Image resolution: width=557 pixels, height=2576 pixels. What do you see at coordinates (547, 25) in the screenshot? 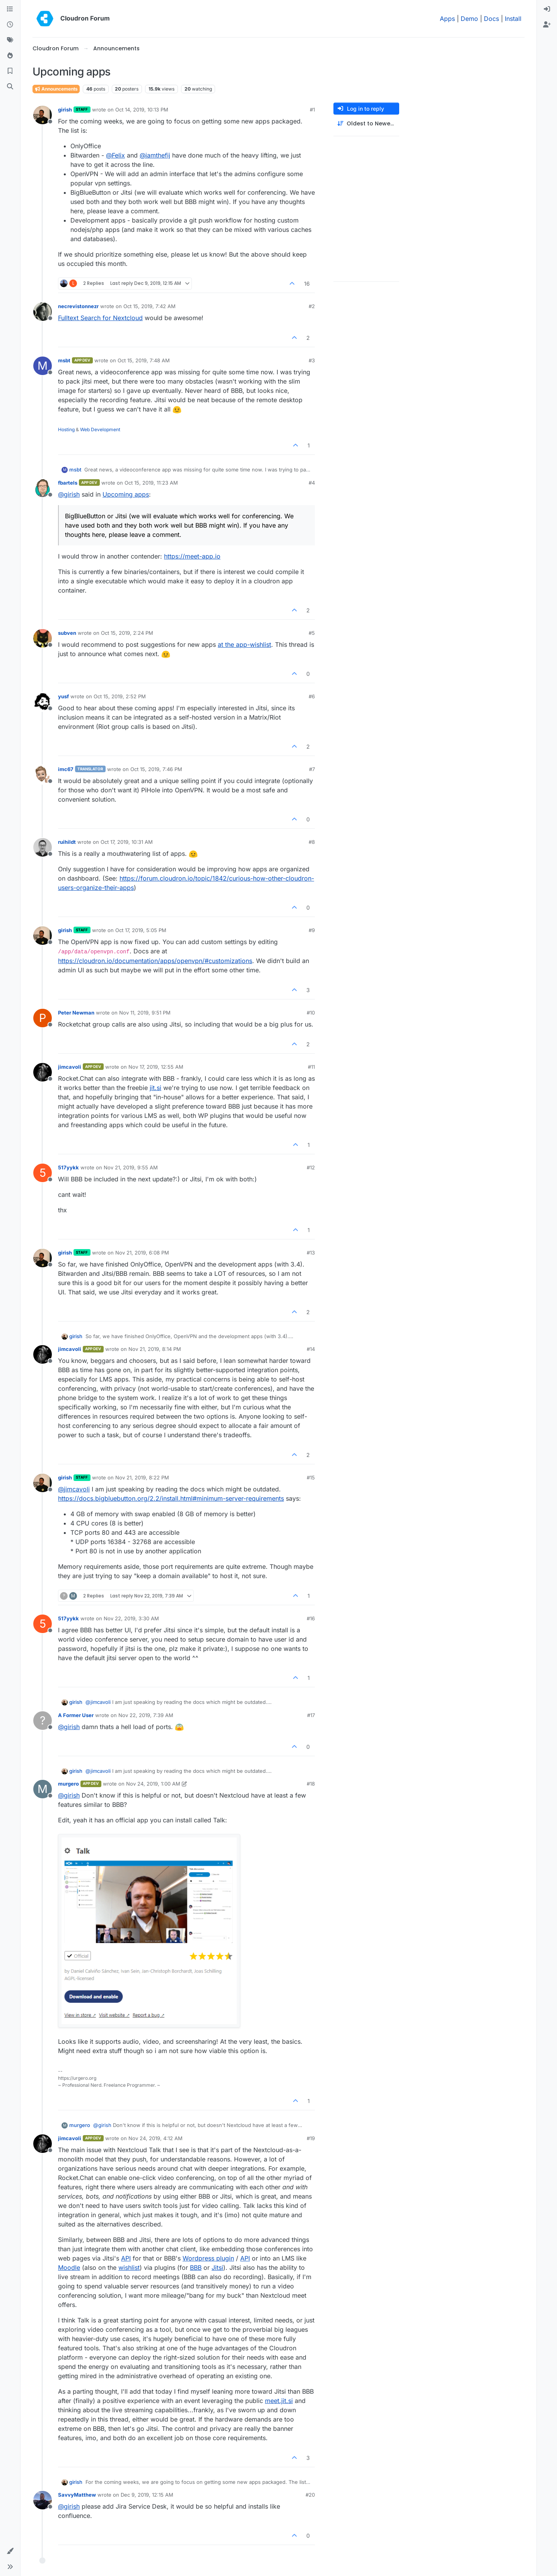
I see `[Register]` at bounding box center [547, 25].